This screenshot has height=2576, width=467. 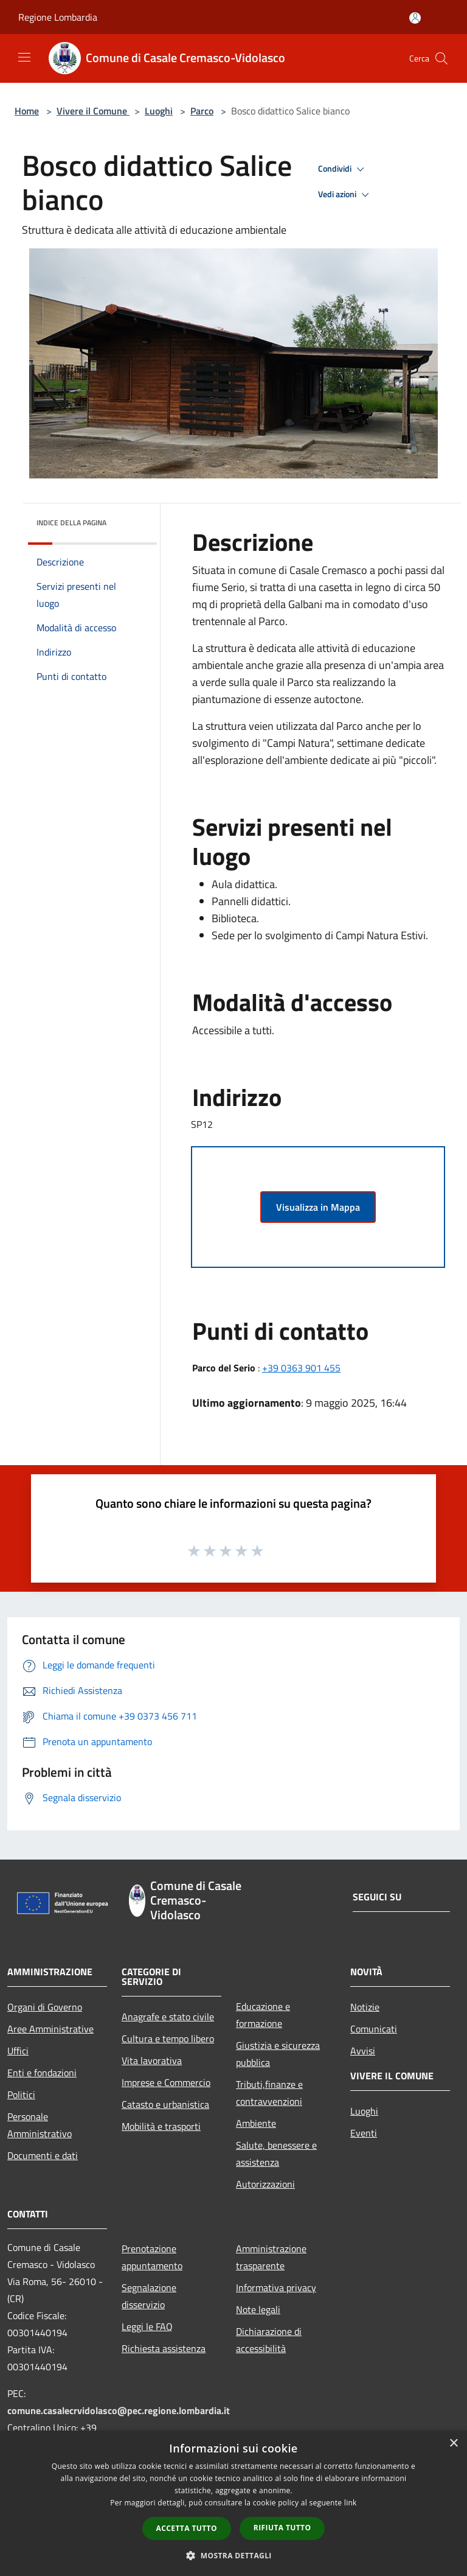 What do you see at coordinates (152, 2257) in the screenshot?
I see `Prenotazione appuntamento` at bounding box center [152, 2257].